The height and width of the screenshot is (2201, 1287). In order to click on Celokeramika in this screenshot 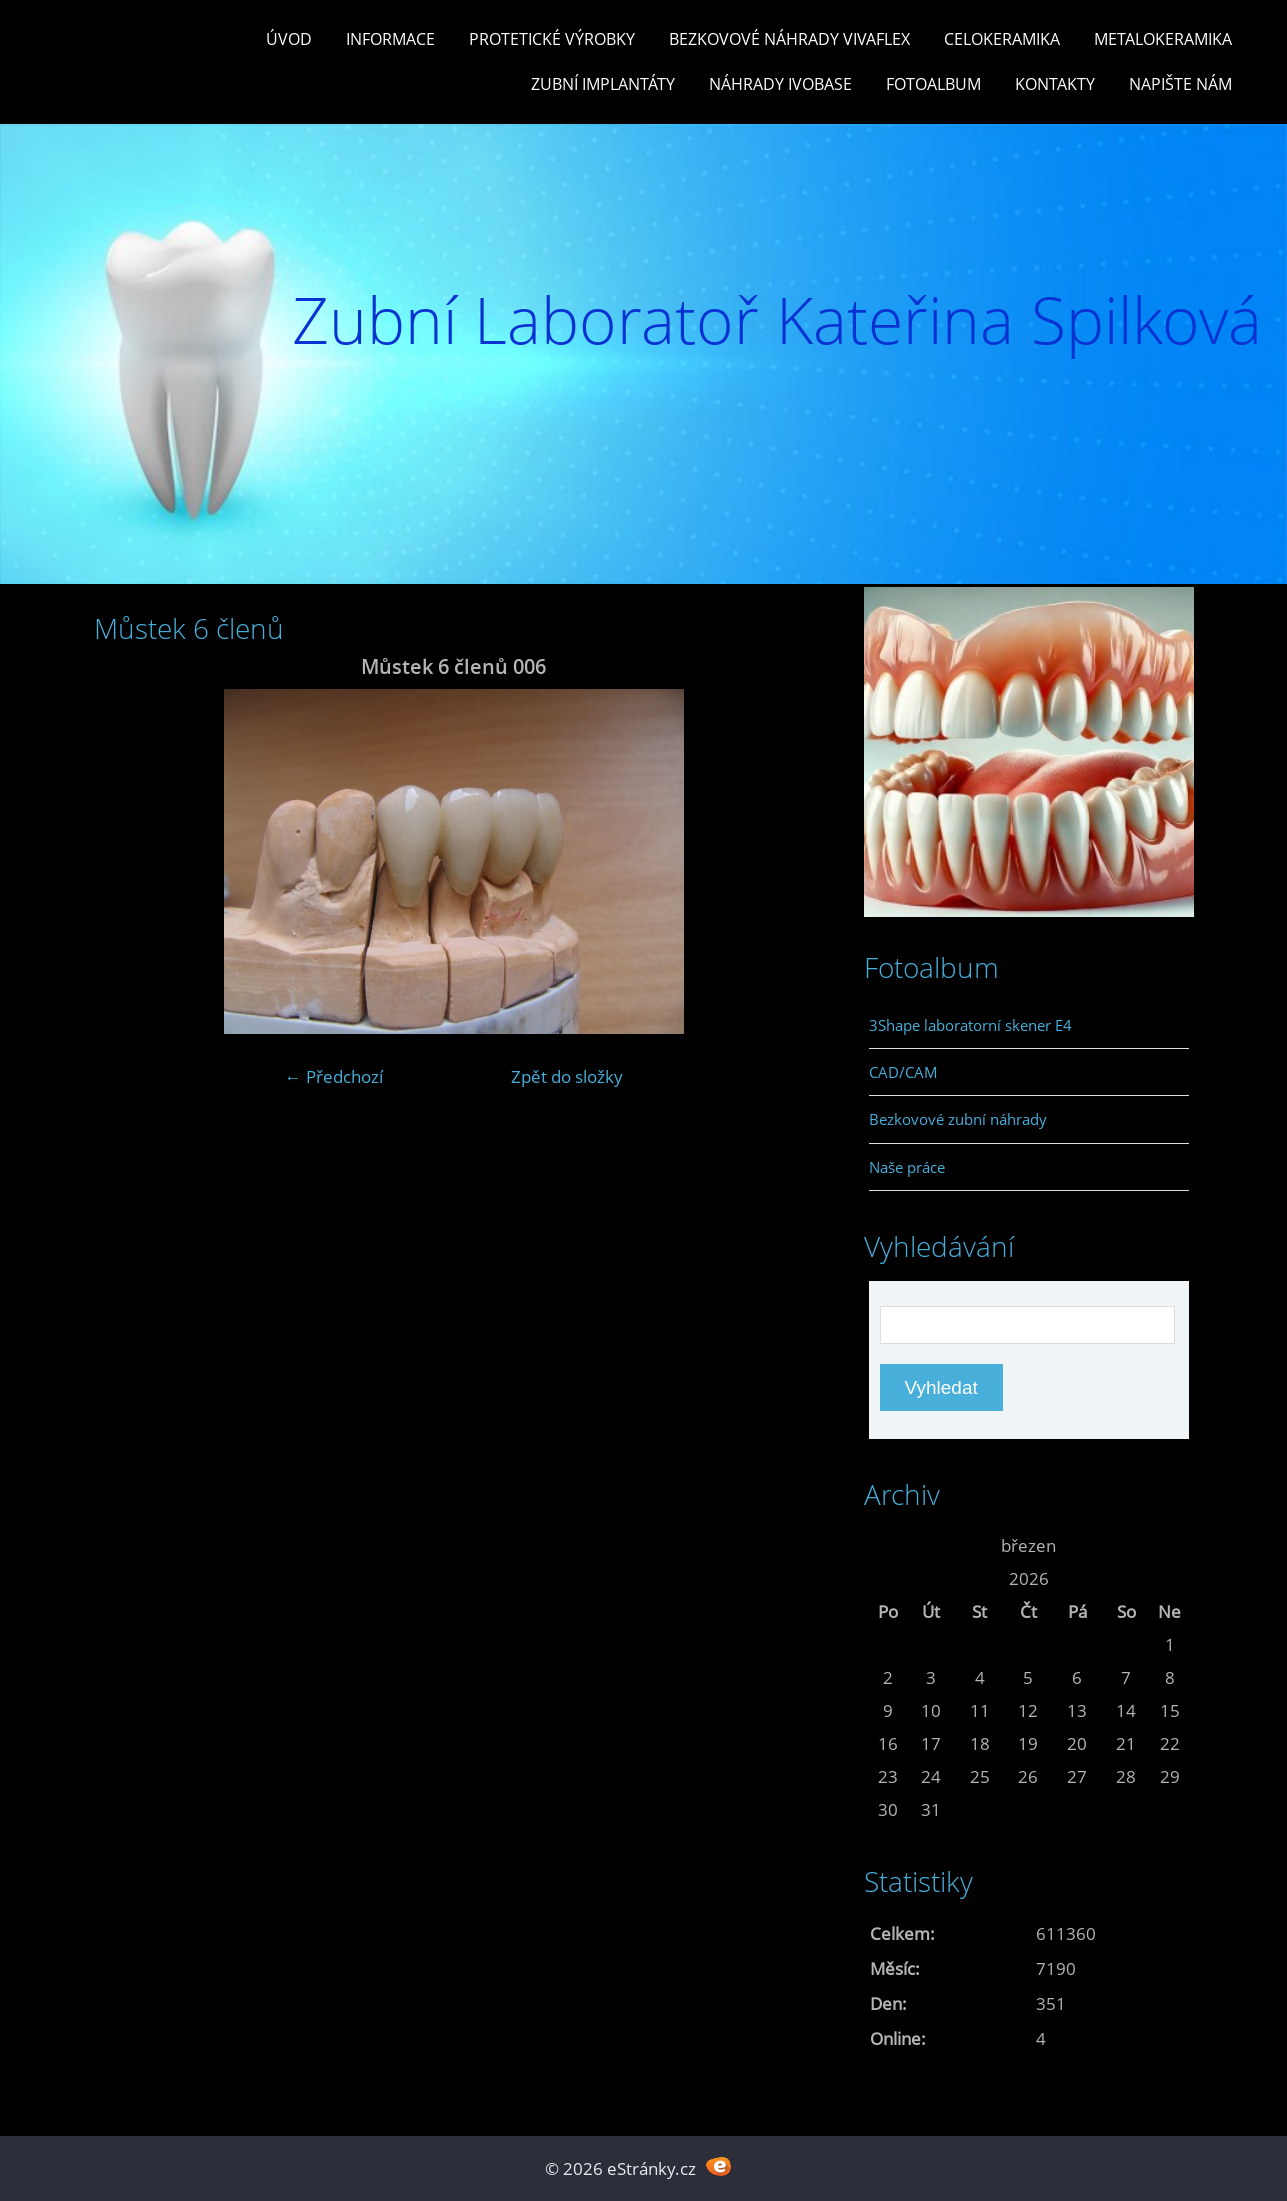, I will do `click(1002, 39)`.